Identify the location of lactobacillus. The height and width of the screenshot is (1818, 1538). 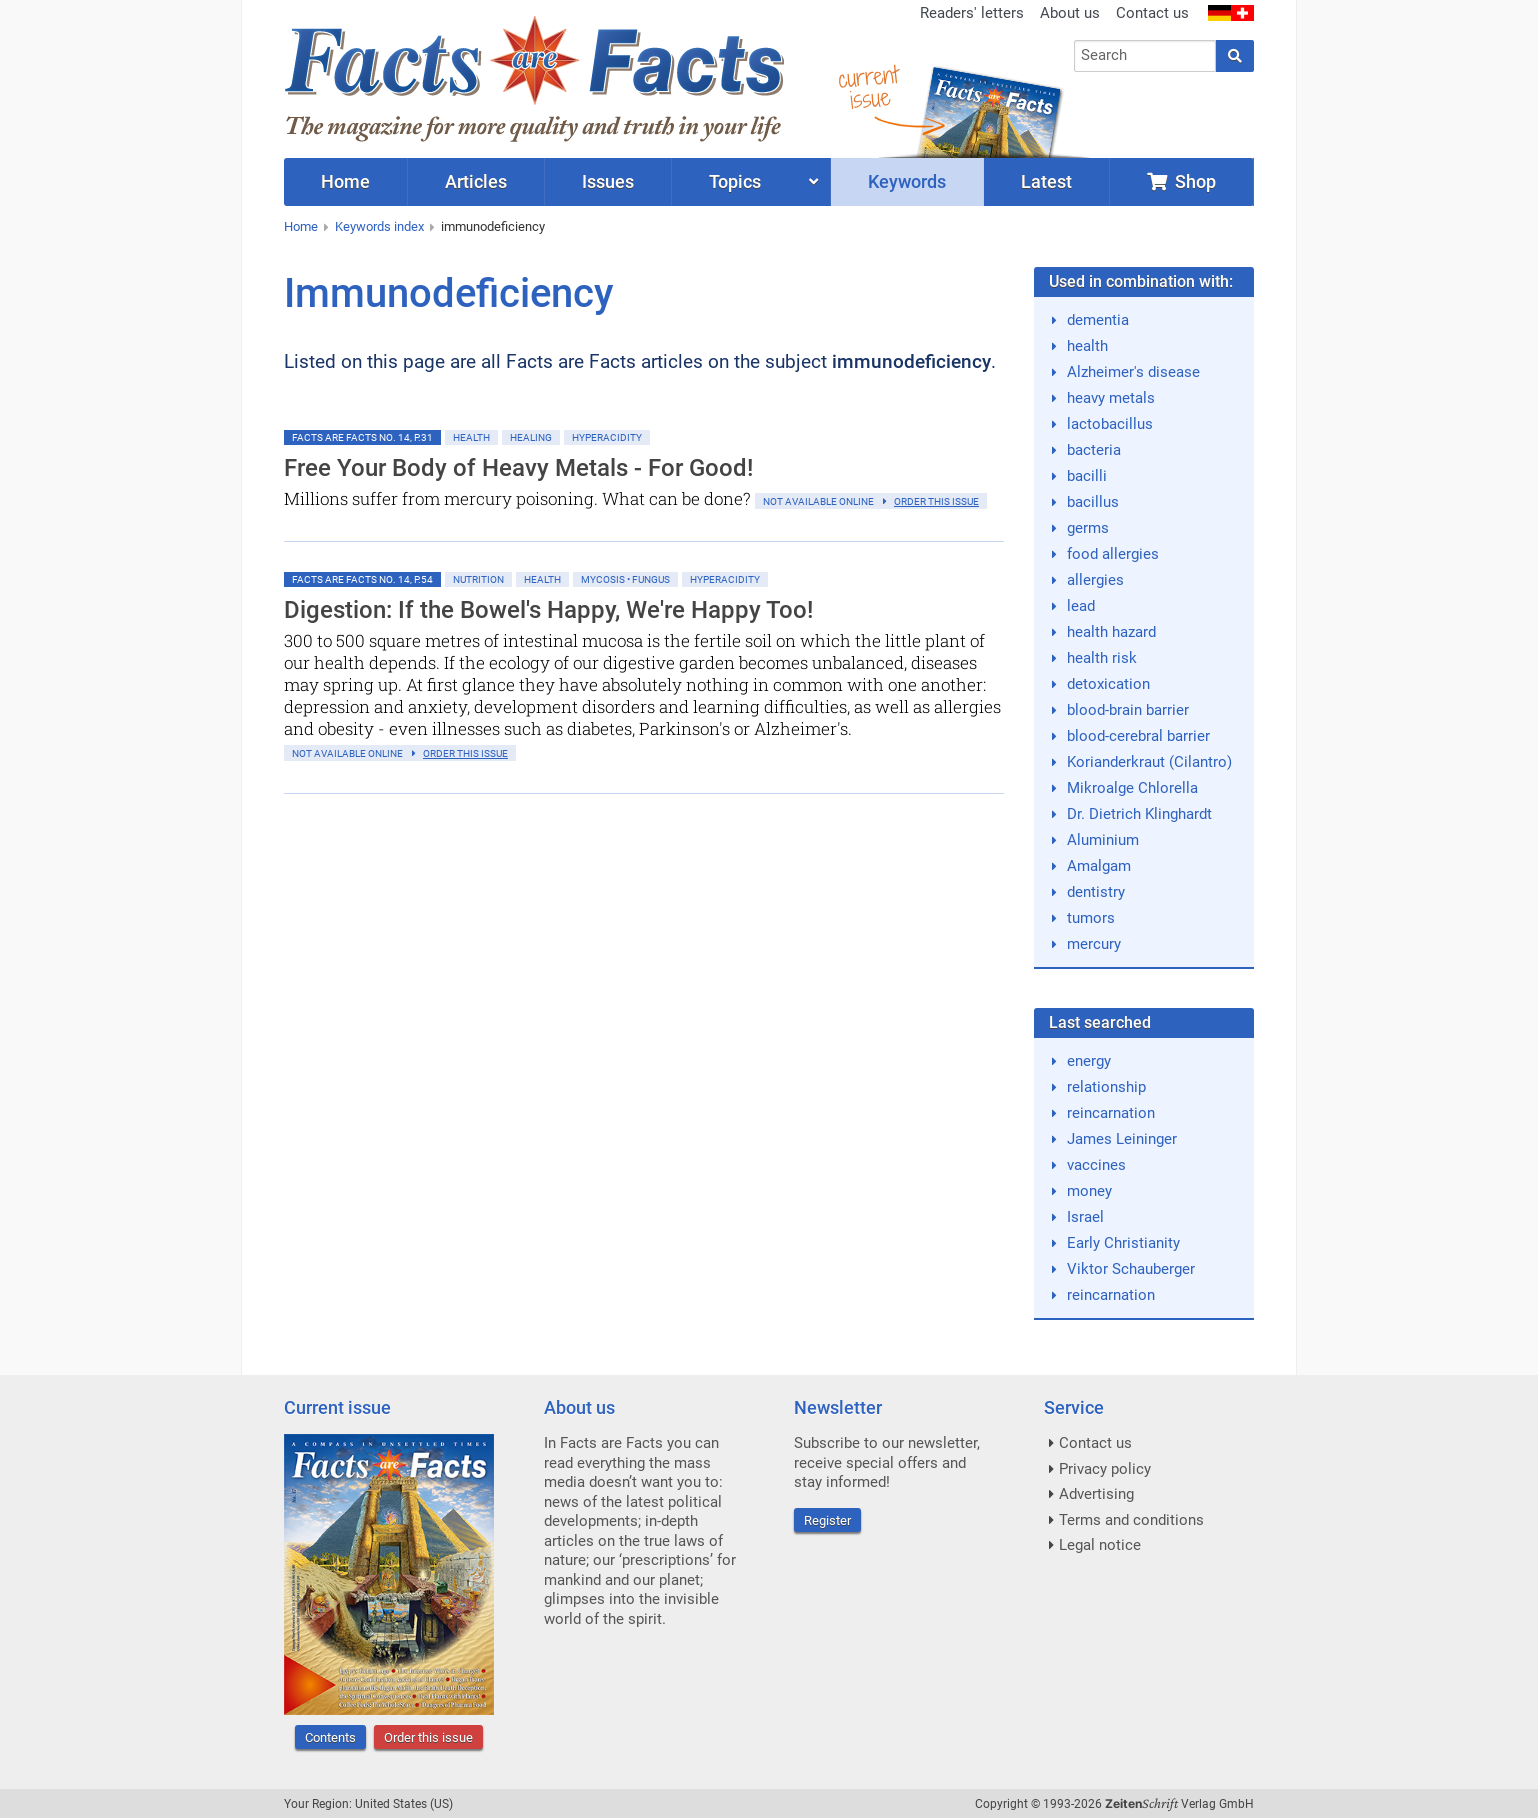
(1110, 424).